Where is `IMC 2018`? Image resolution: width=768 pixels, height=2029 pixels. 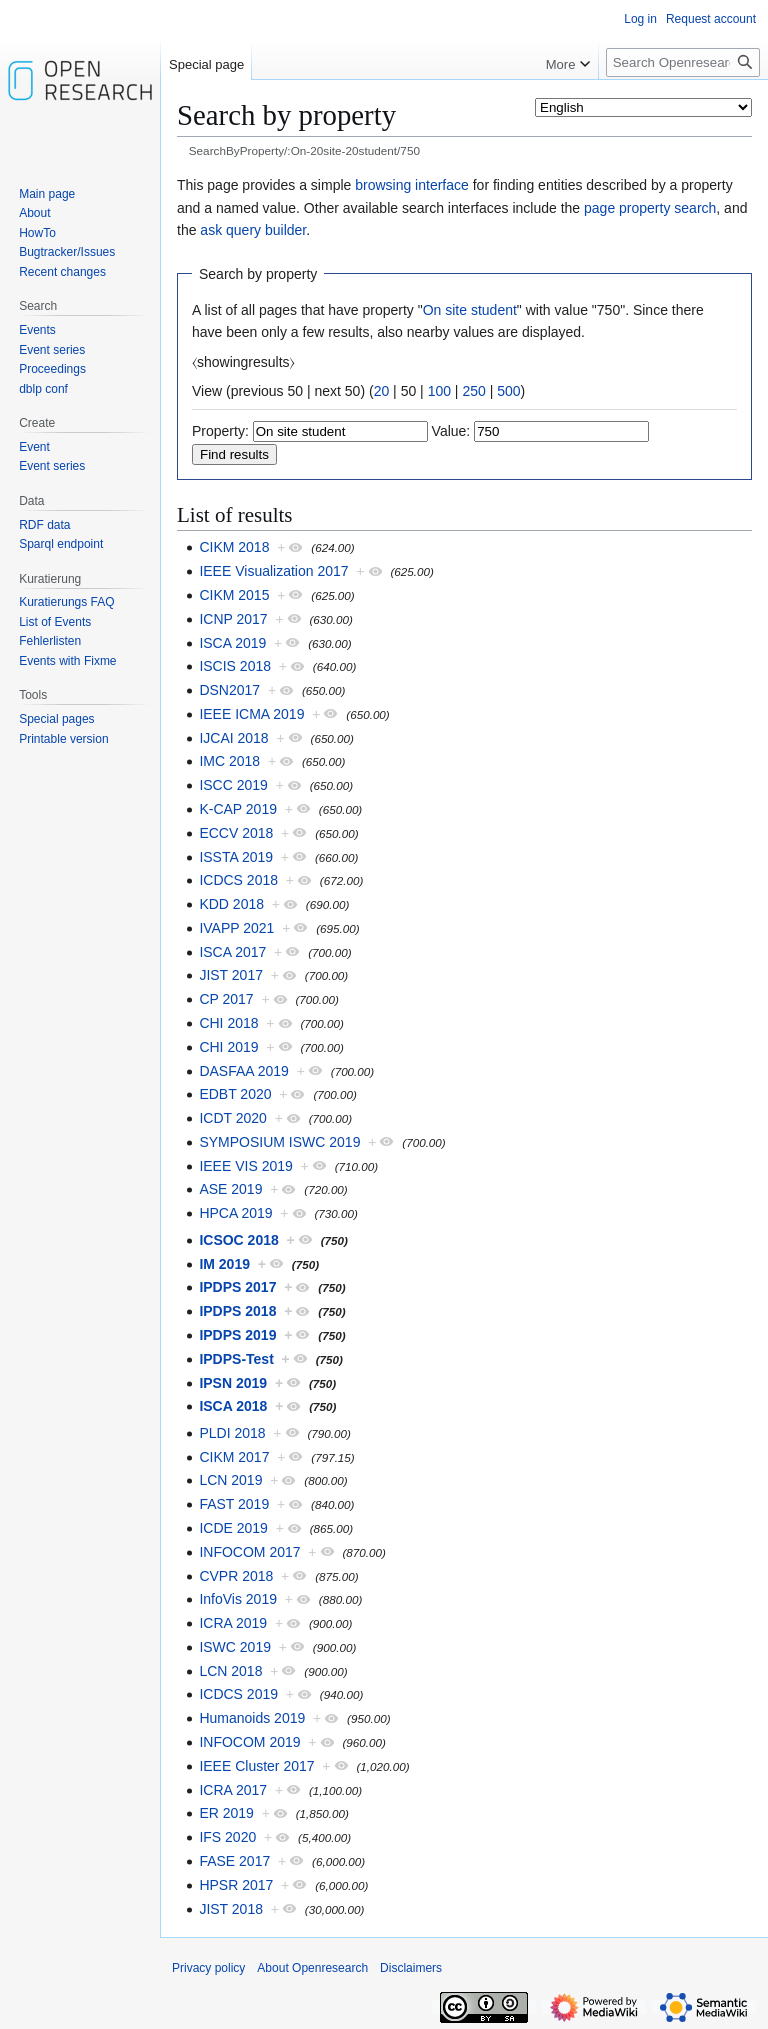 IMC 2018 is located at coordinates (229, 761).